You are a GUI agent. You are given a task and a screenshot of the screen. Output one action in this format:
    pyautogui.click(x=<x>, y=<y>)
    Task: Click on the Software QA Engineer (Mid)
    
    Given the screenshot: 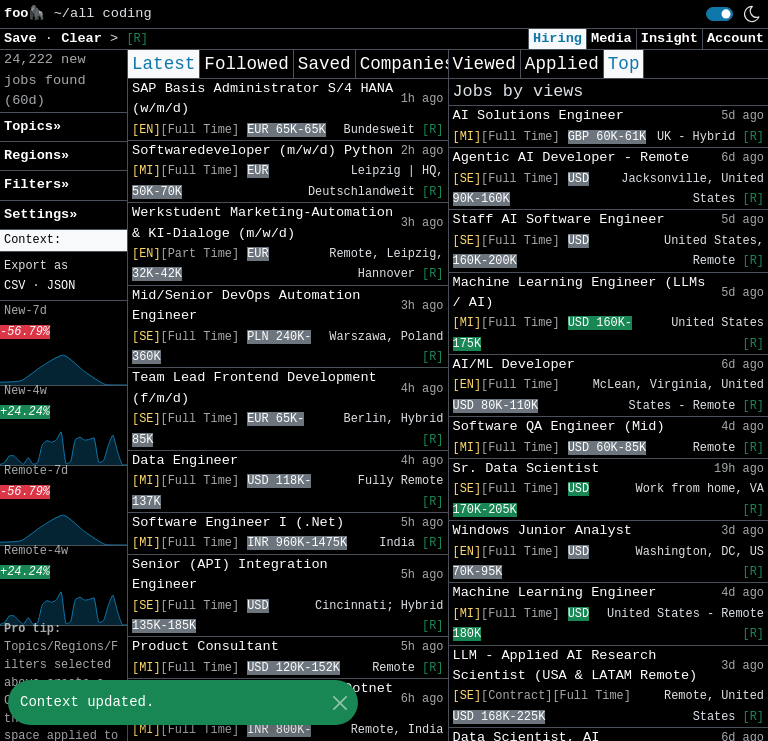 What is the action you would take?
    pyautogui.click(x=559, y=426)
    